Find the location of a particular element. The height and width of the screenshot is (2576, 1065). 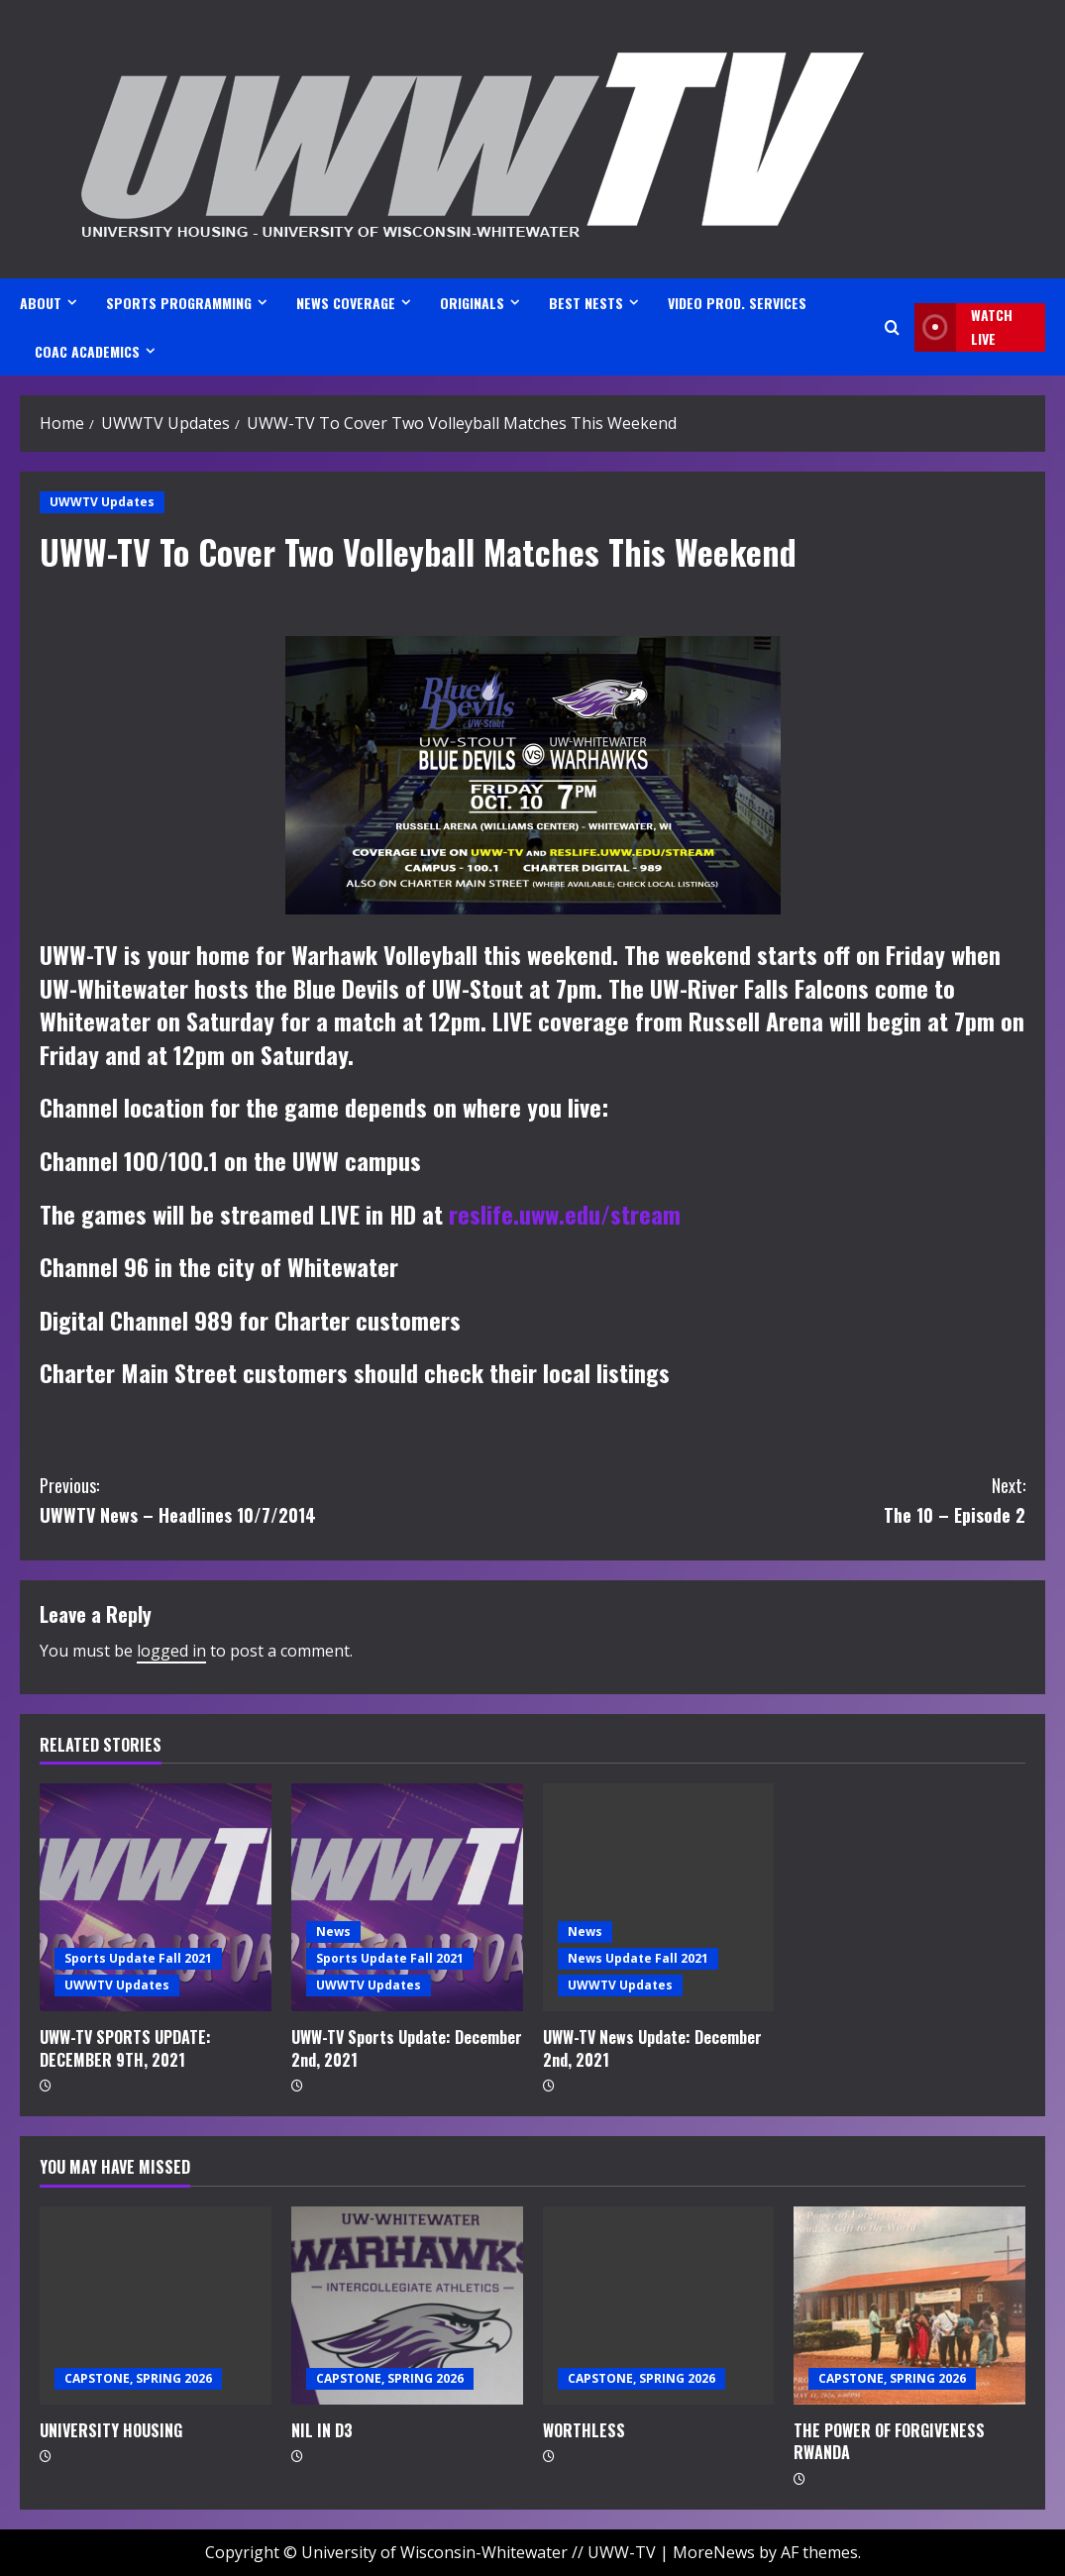

WORTHLESS is located at coordinates (584, 2430).